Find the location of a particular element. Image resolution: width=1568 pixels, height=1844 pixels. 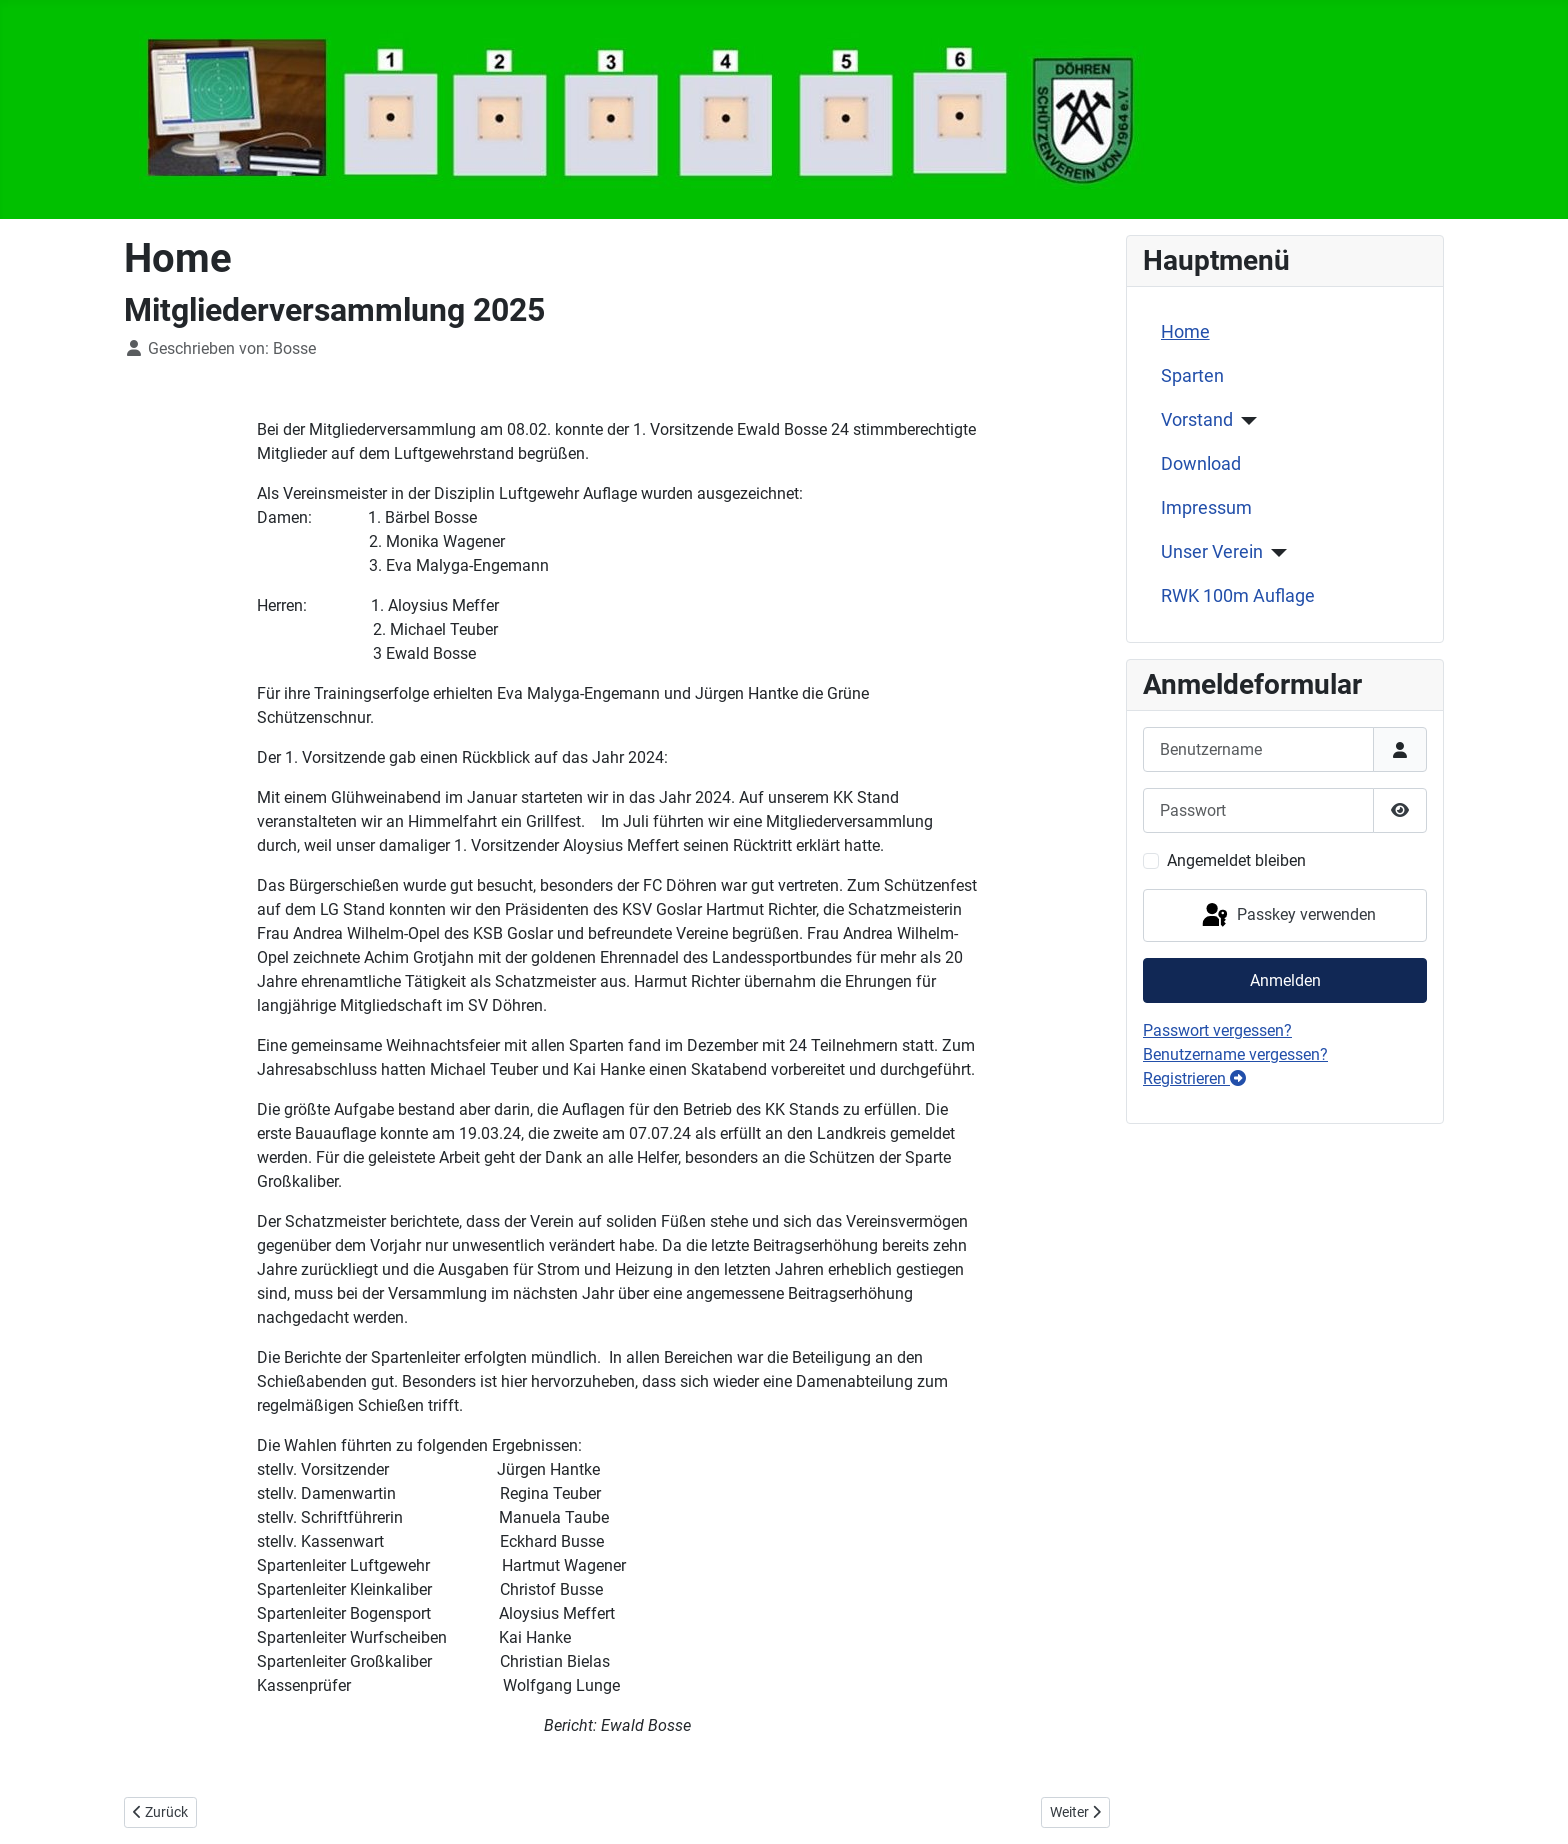

Unser Verein is located at coordinates (1212, 552).